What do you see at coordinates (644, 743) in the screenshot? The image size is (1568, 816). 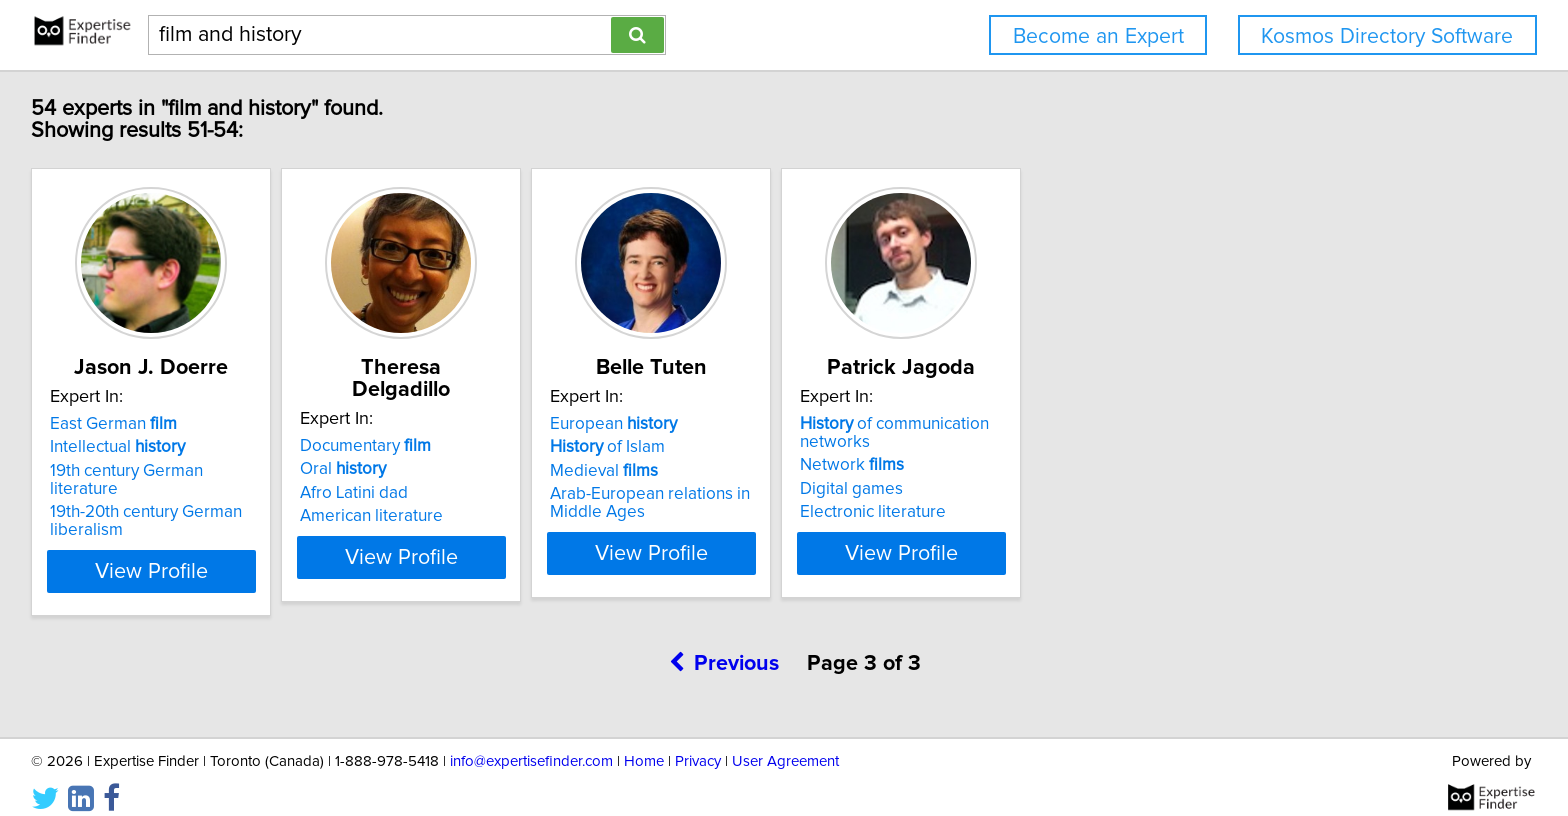 I see `Home` at bounding box center [644, 743].